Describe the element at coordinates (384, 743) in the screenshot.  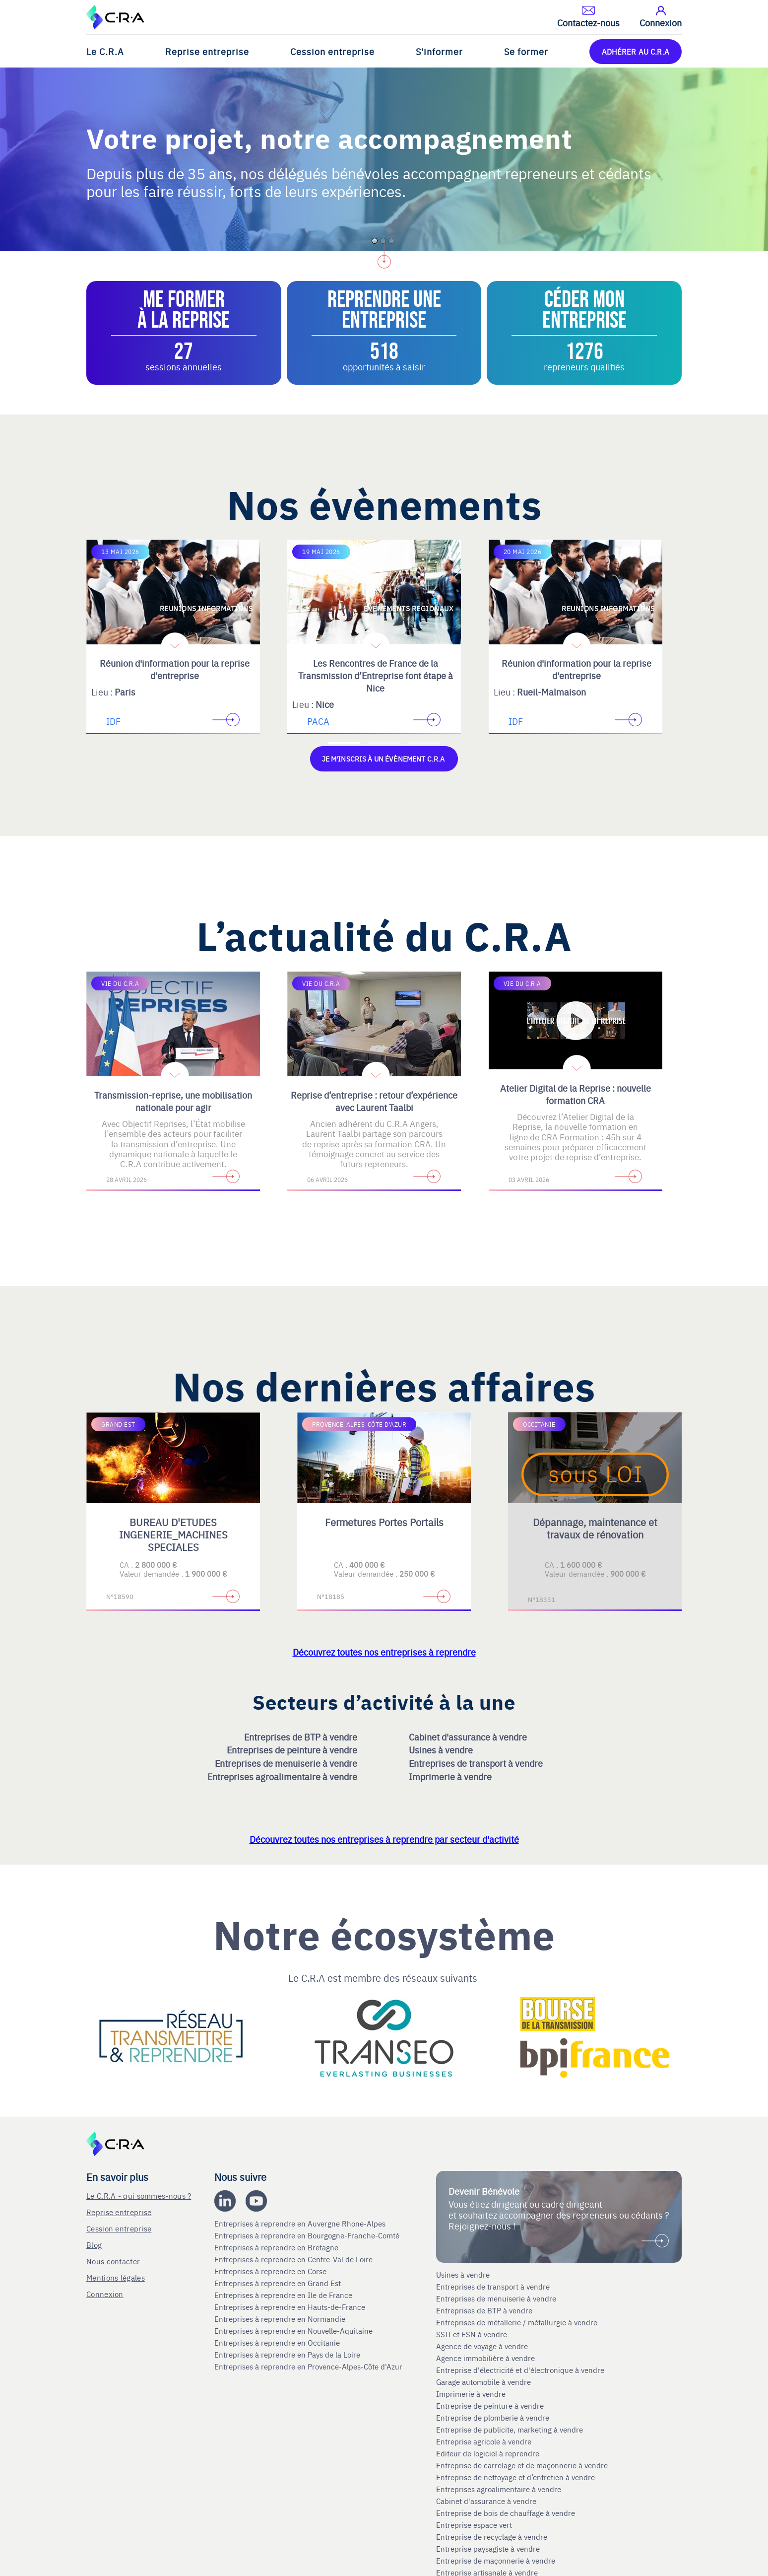
I see `[Accèder à la deuxième diapositive]` at that location.